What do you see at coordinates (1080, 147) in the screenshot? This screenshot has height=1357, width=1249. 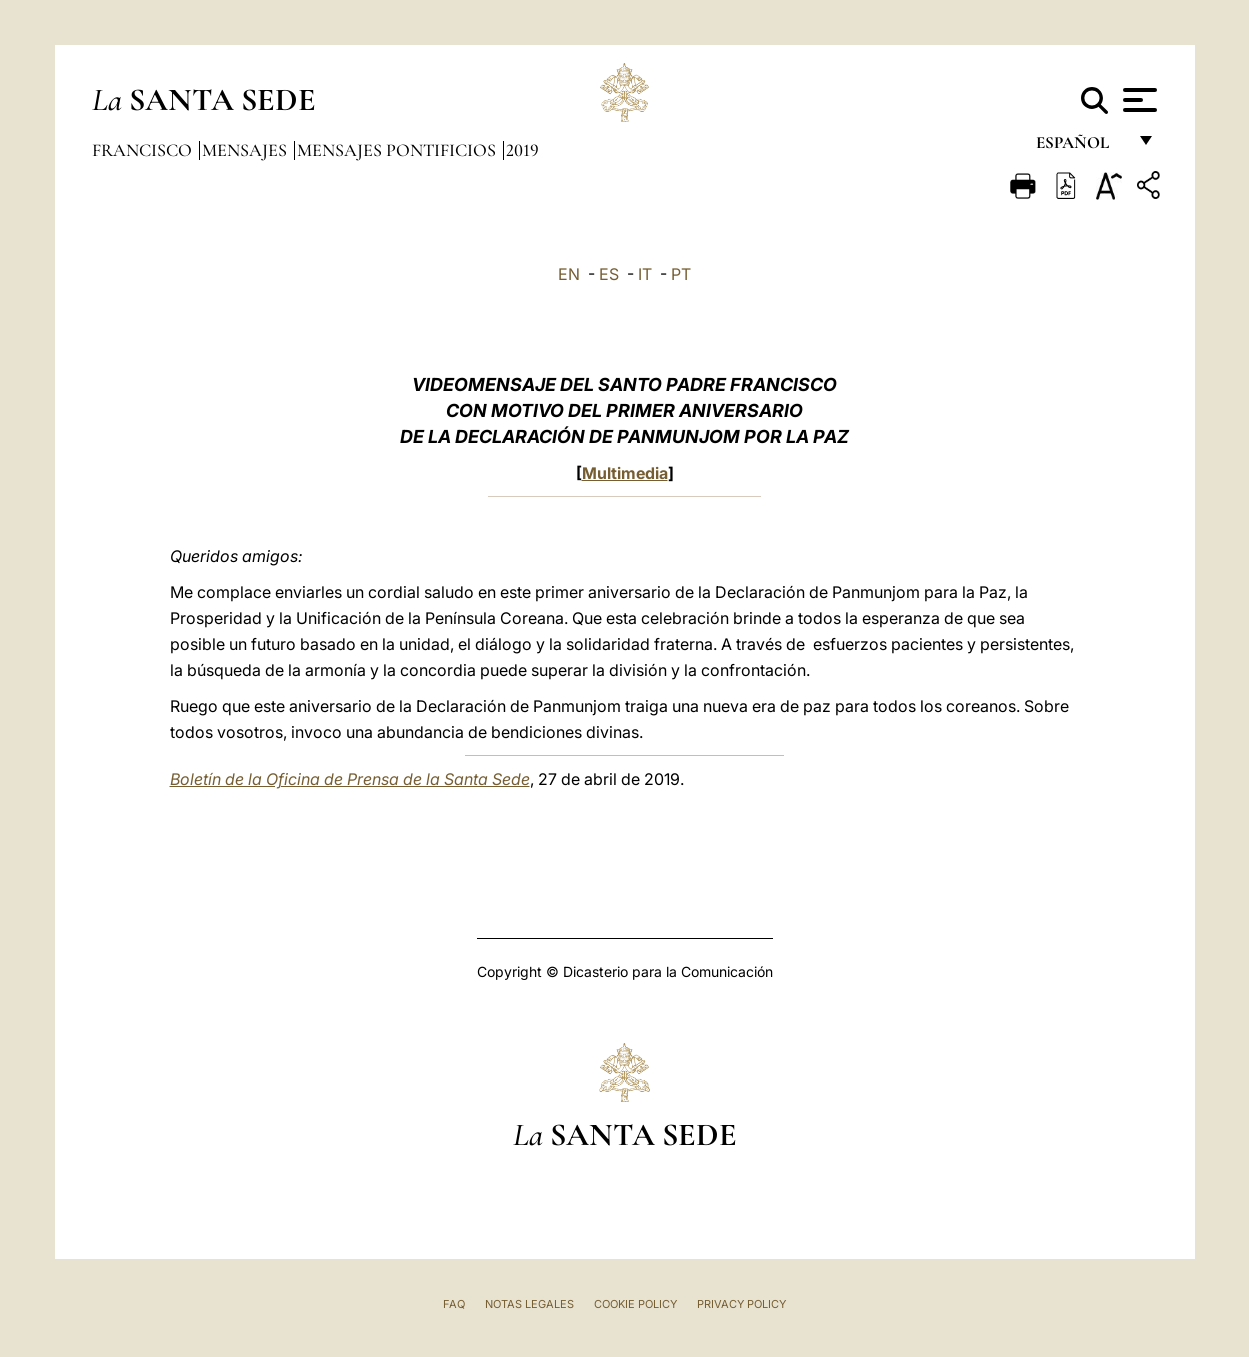 I see `español` at bounding box center [1080, 147].